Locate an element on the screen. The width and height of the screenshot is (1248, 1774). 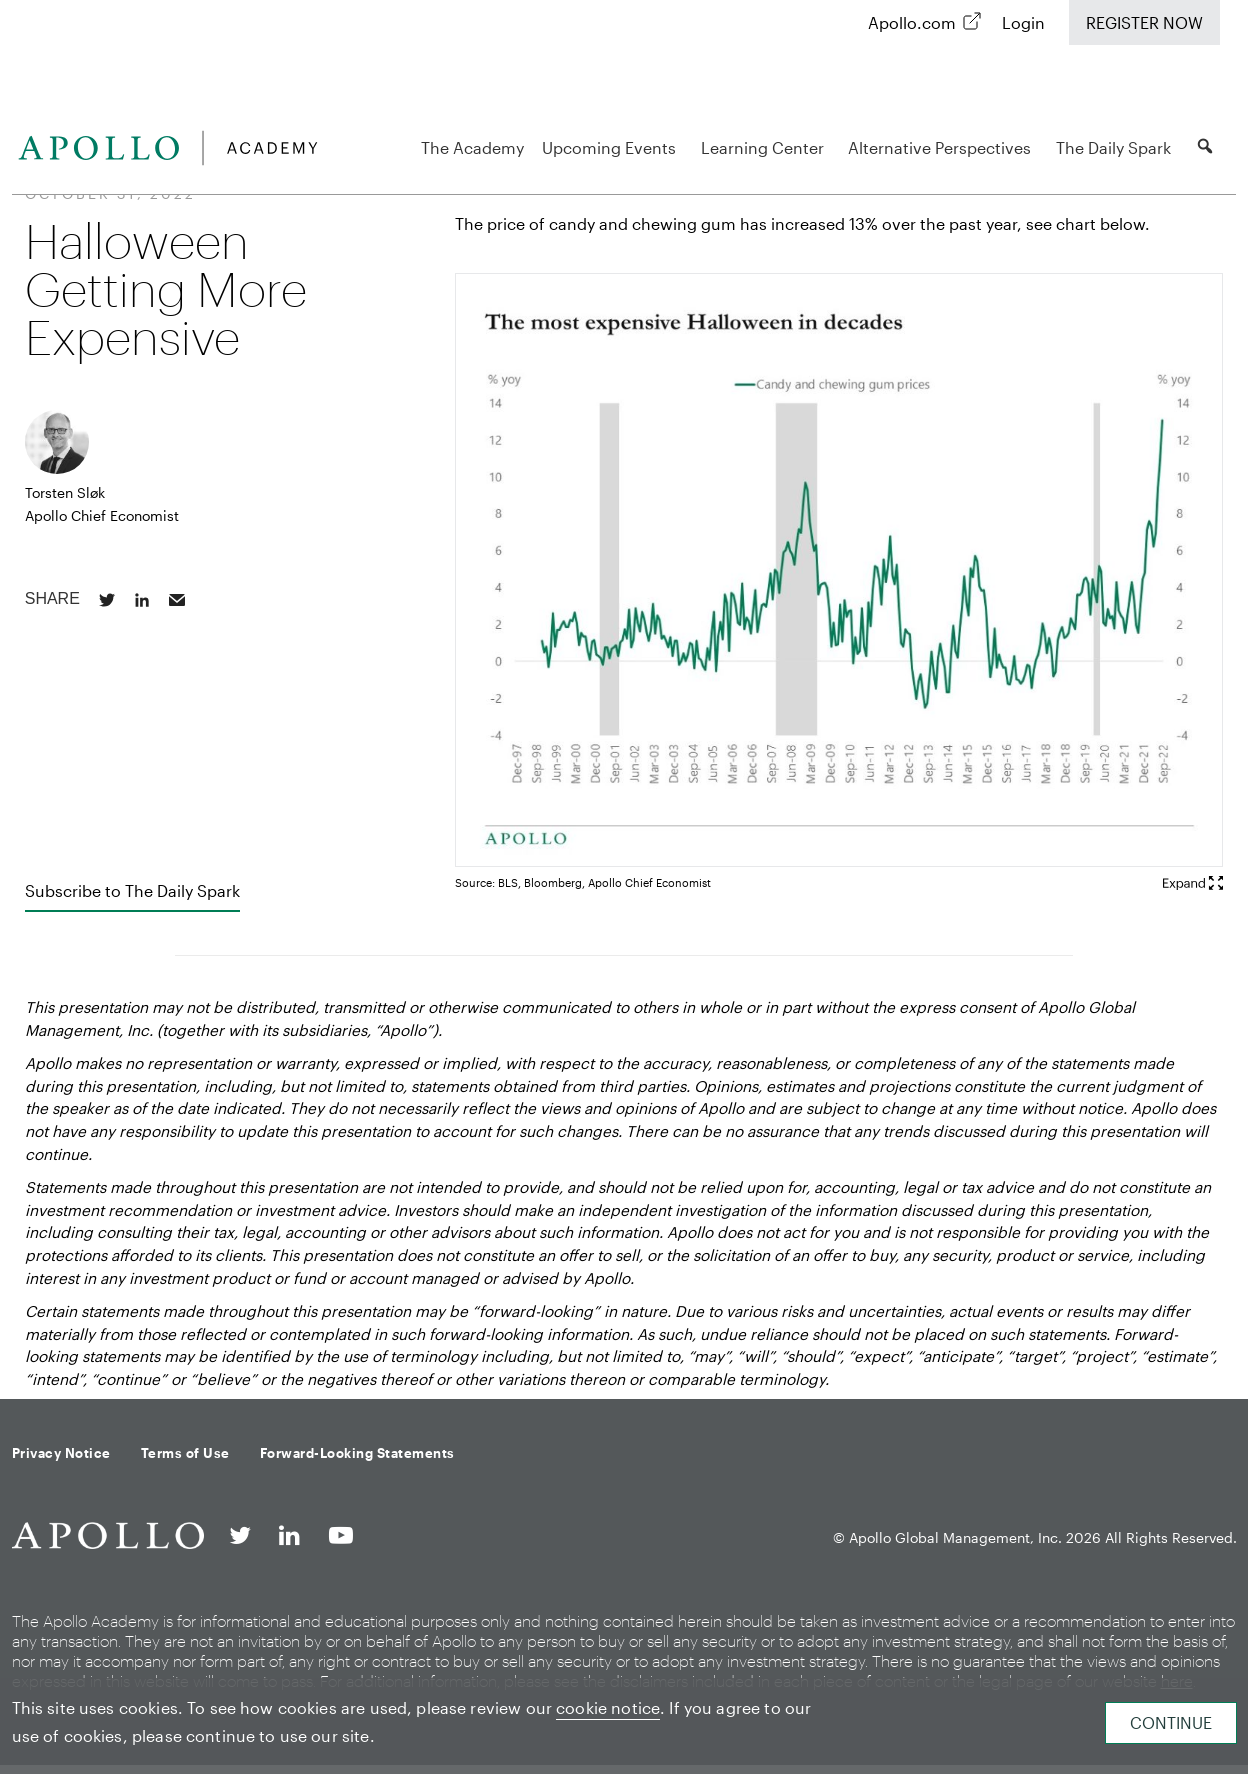
Forward-Looking Statements is located at coordinates (357, 1453).